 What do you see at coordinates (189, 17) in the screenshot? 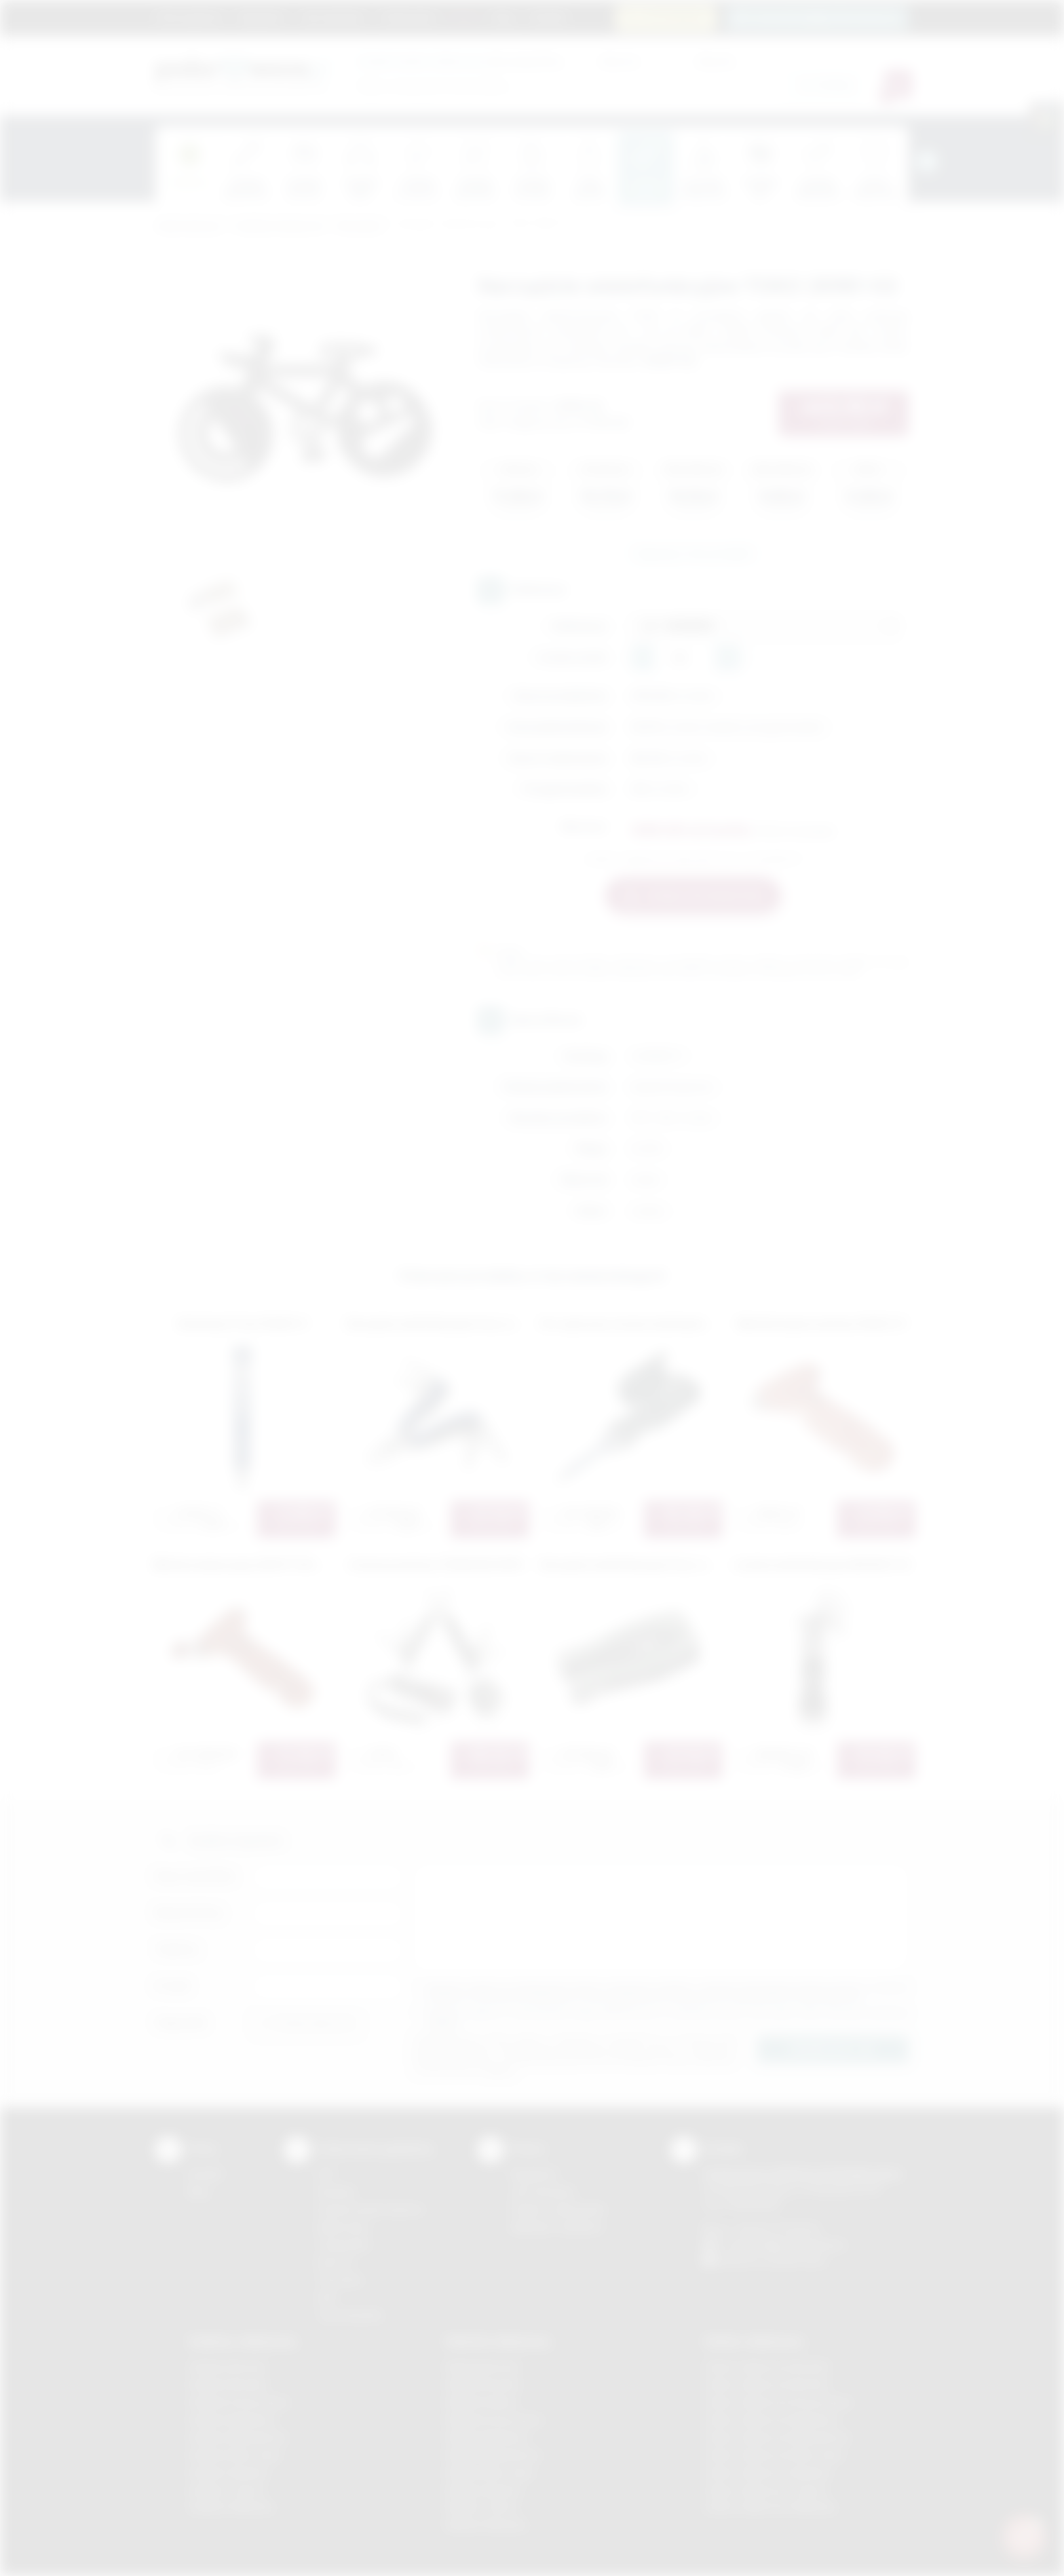
I see `Strona główna` at bounding box center [189, 17].